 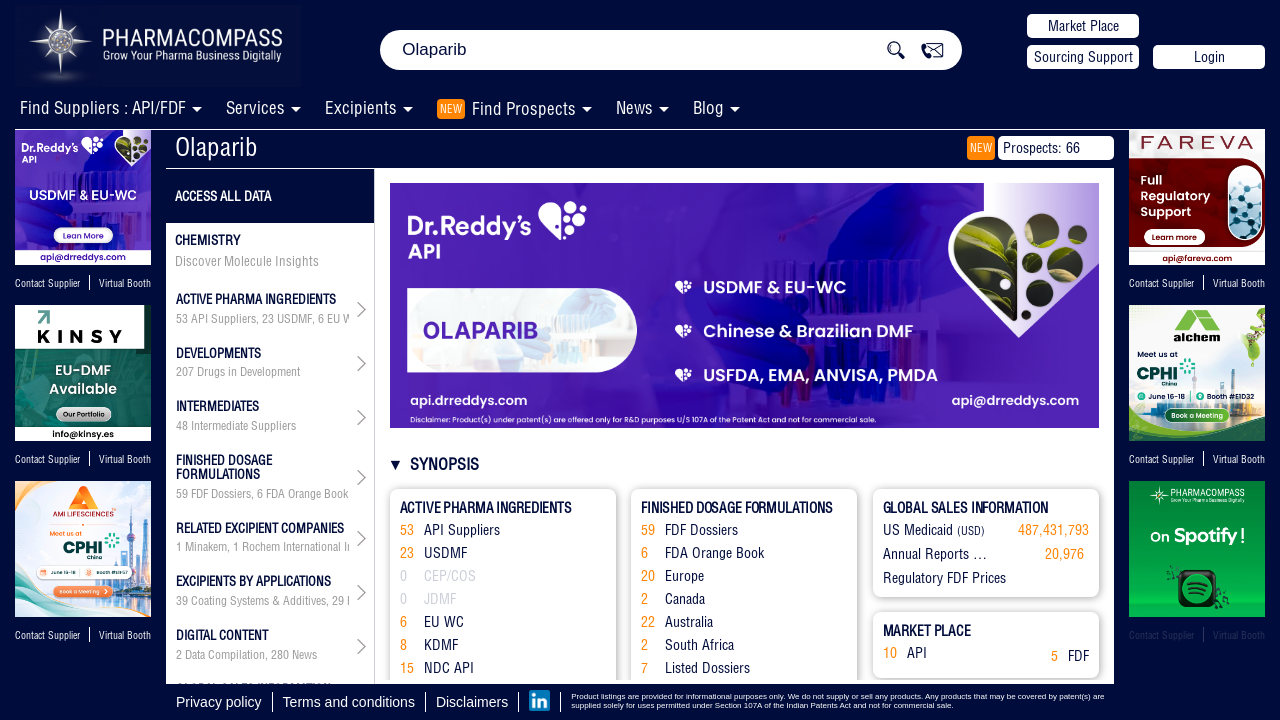 What do you see at coordinates (216, 146) in the screenshot?
I see `Olaparib` at bounding box center [216, 146].